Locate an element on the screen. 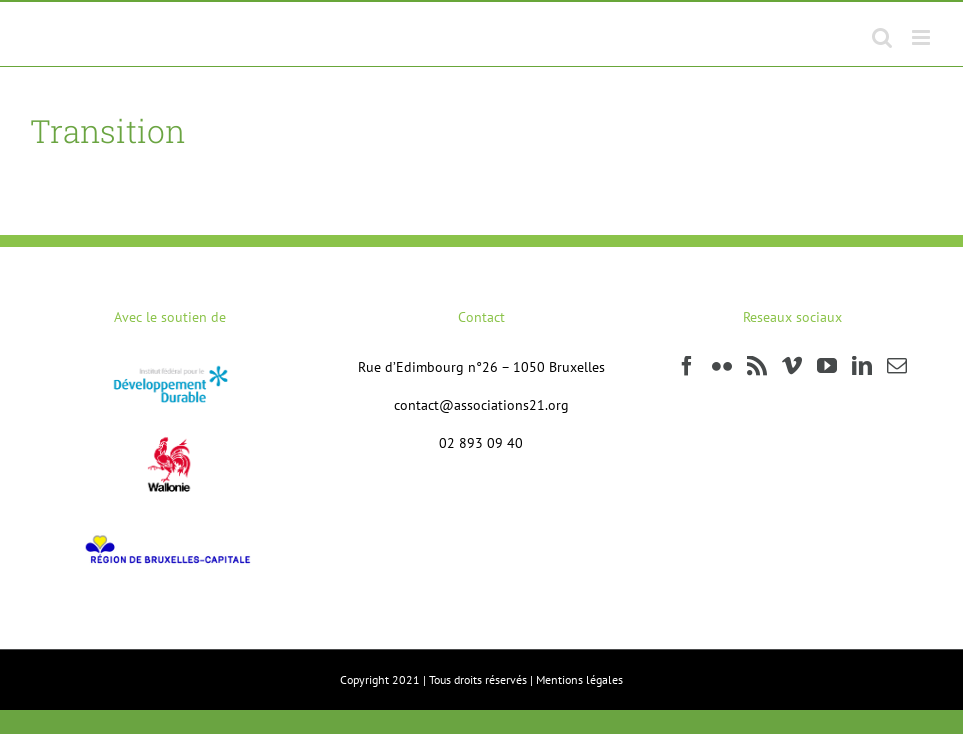 The image size is (963, 734). contact@associations21.org is located at coordinates (481, 405).